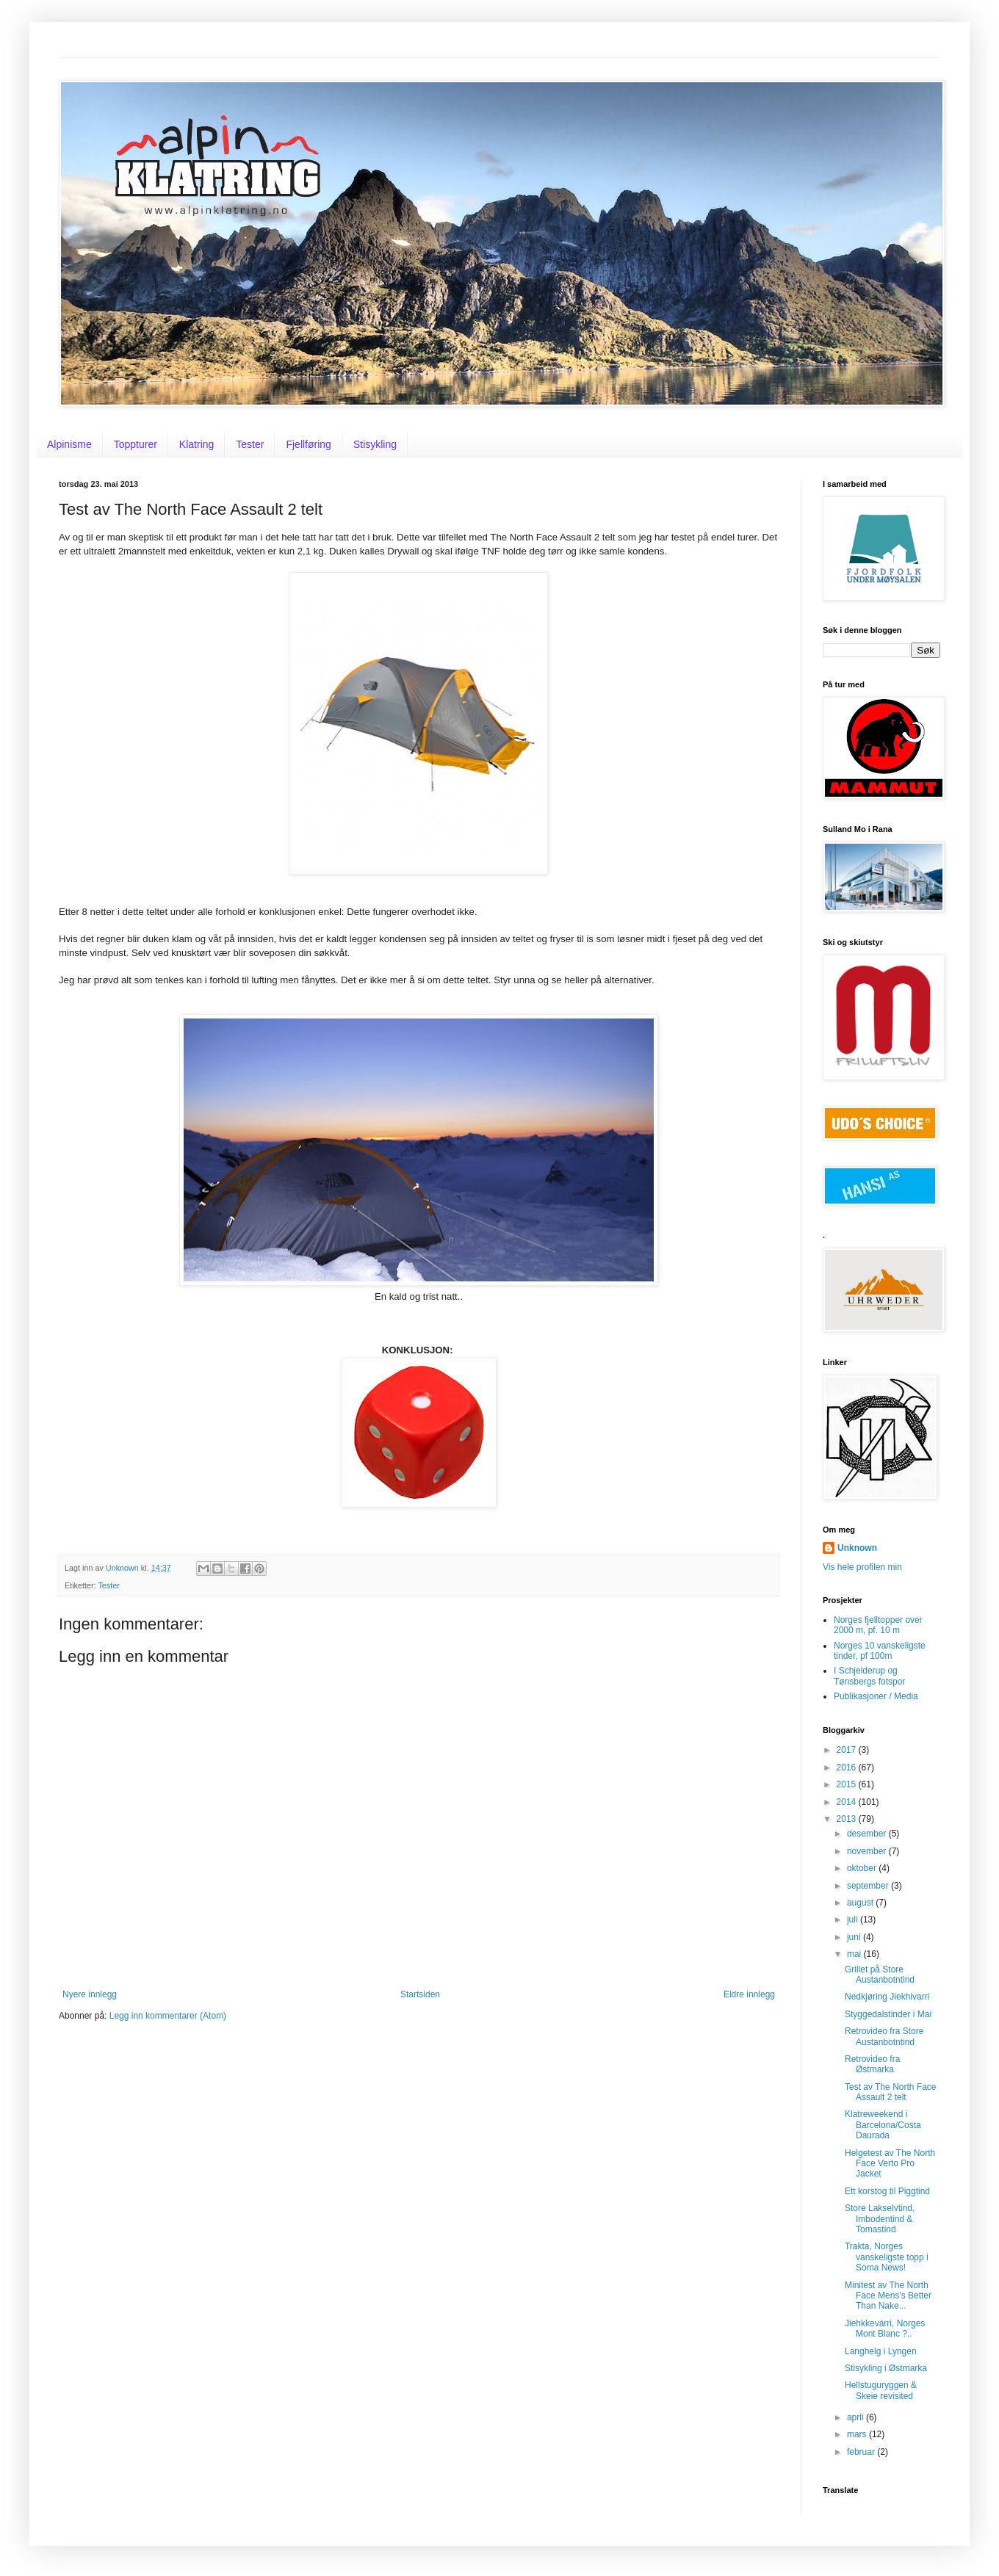 Image resolution: width=999 pixels, height=2576 pixels. I want to click on august, so click(861, 1902).